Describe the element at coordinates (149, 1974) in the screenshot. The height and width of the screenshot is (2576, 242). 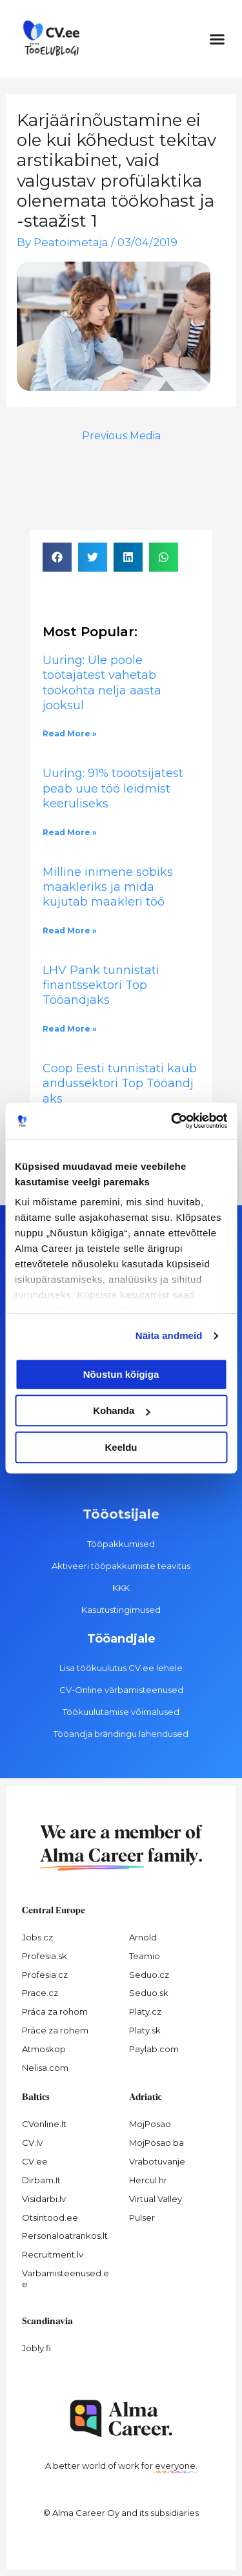
I see `Seduo.cz` at that location.